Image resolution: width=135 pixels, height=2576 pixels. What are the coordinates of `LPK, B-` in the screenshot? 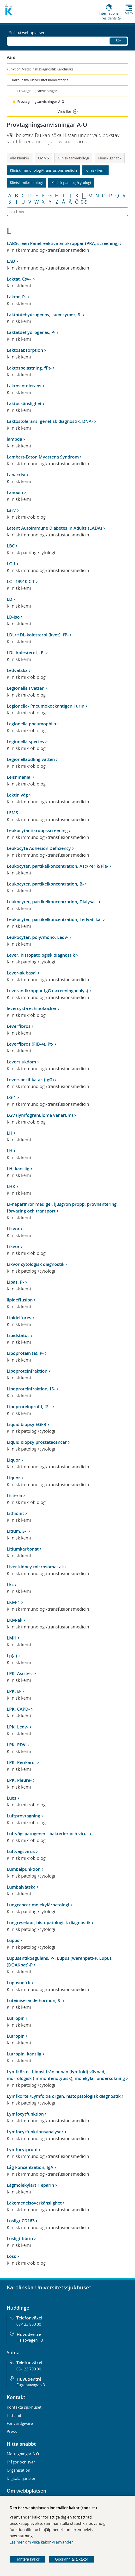 It's located at (14, 1691).